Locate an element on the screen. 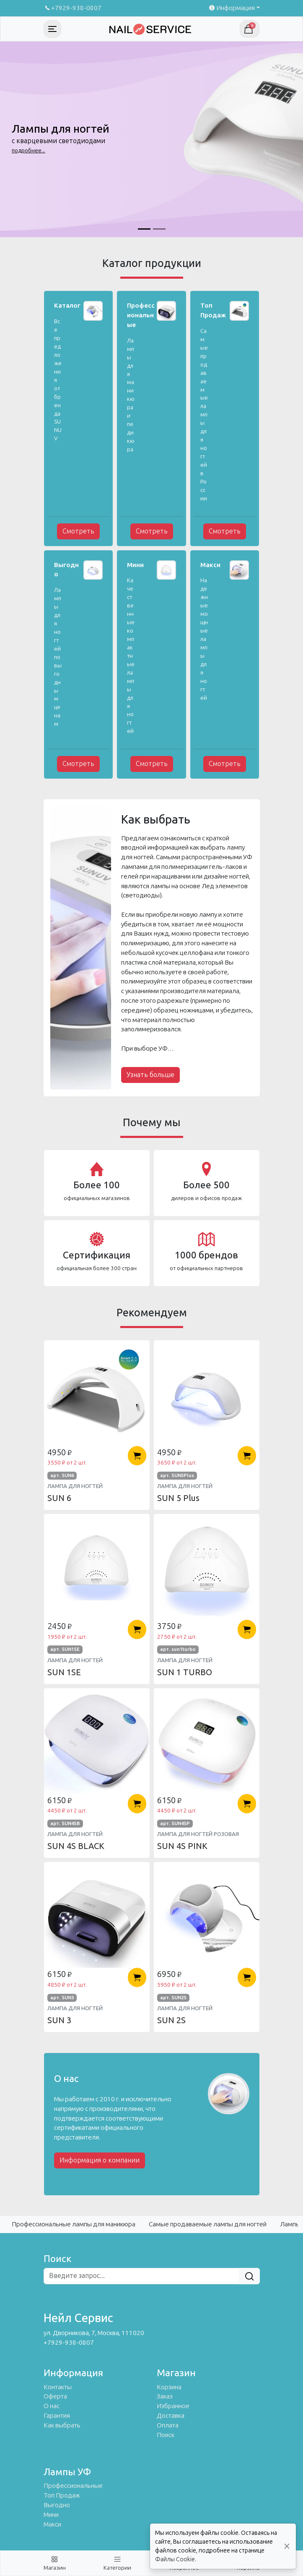 The width and height of the screenshot is (303, 2576). Макси is located at coordinates (52, 2524).